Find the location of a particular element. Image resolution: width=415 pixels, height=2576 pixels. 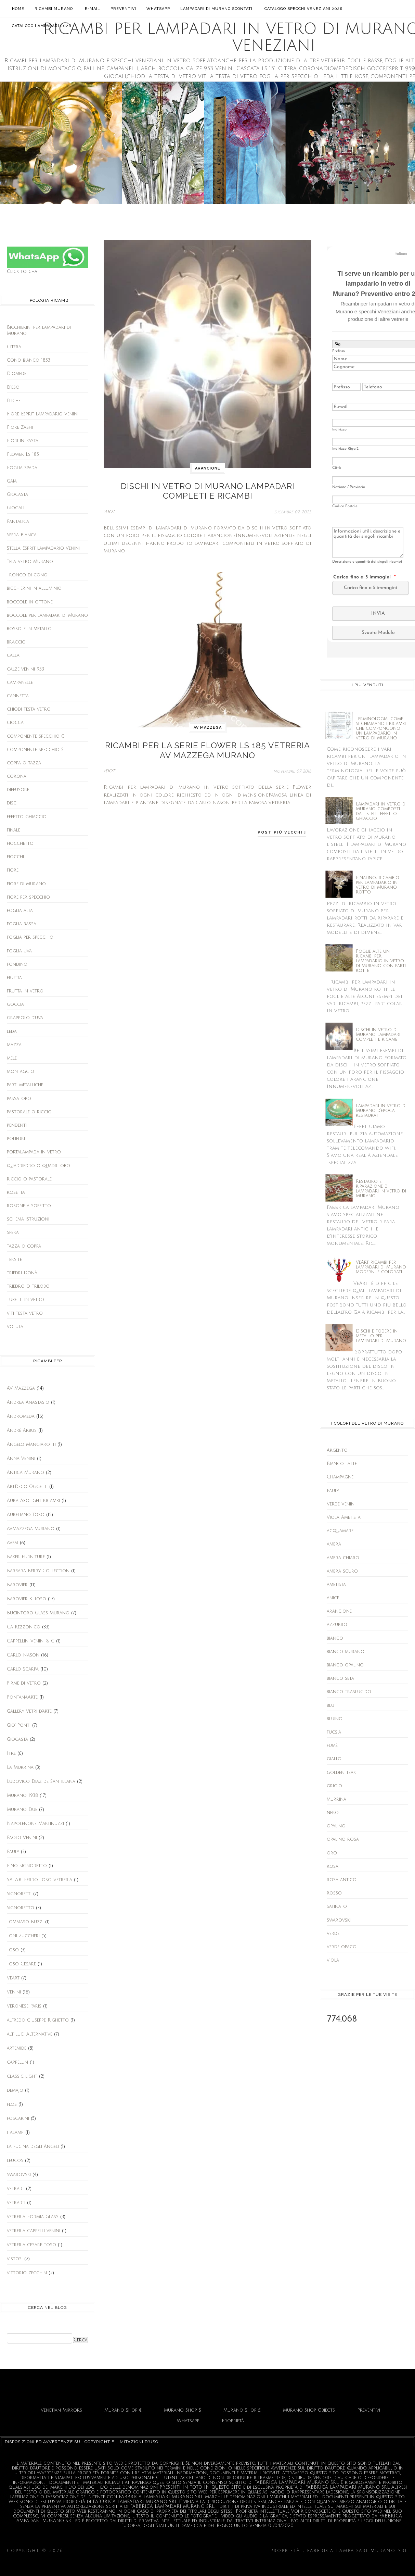

murrina is located at coordinates (336, 1799).